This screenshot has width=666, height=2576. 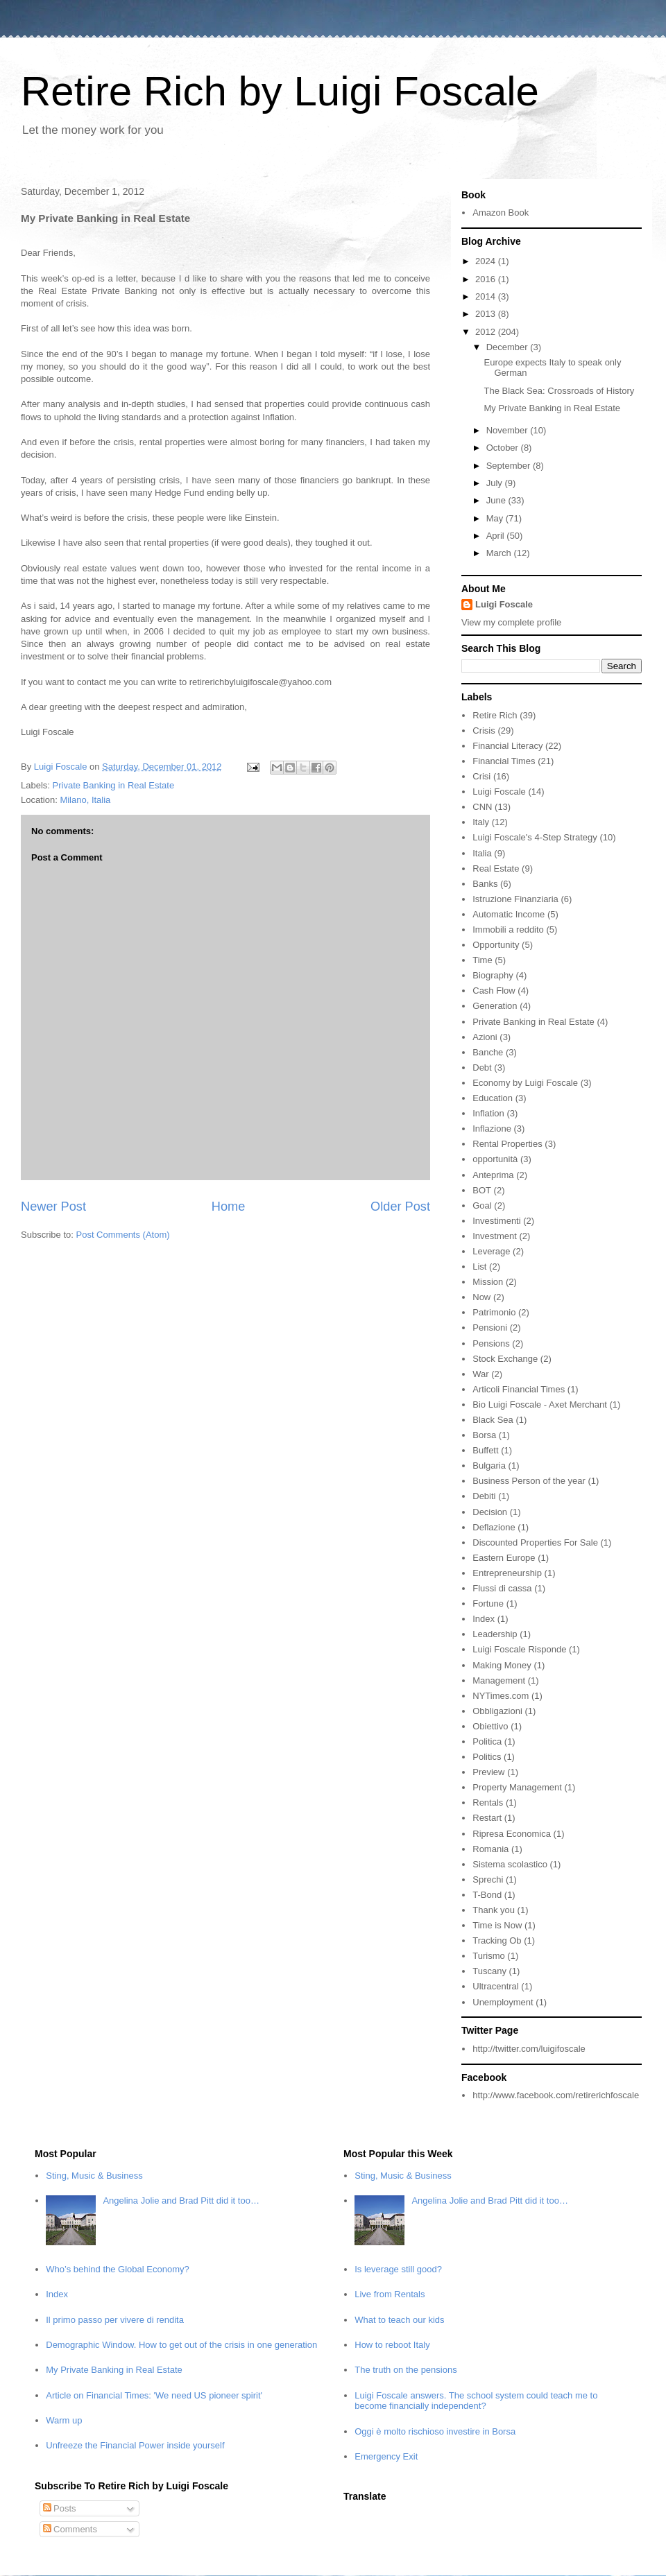 I want to click on November, so click(x=508, y=430).